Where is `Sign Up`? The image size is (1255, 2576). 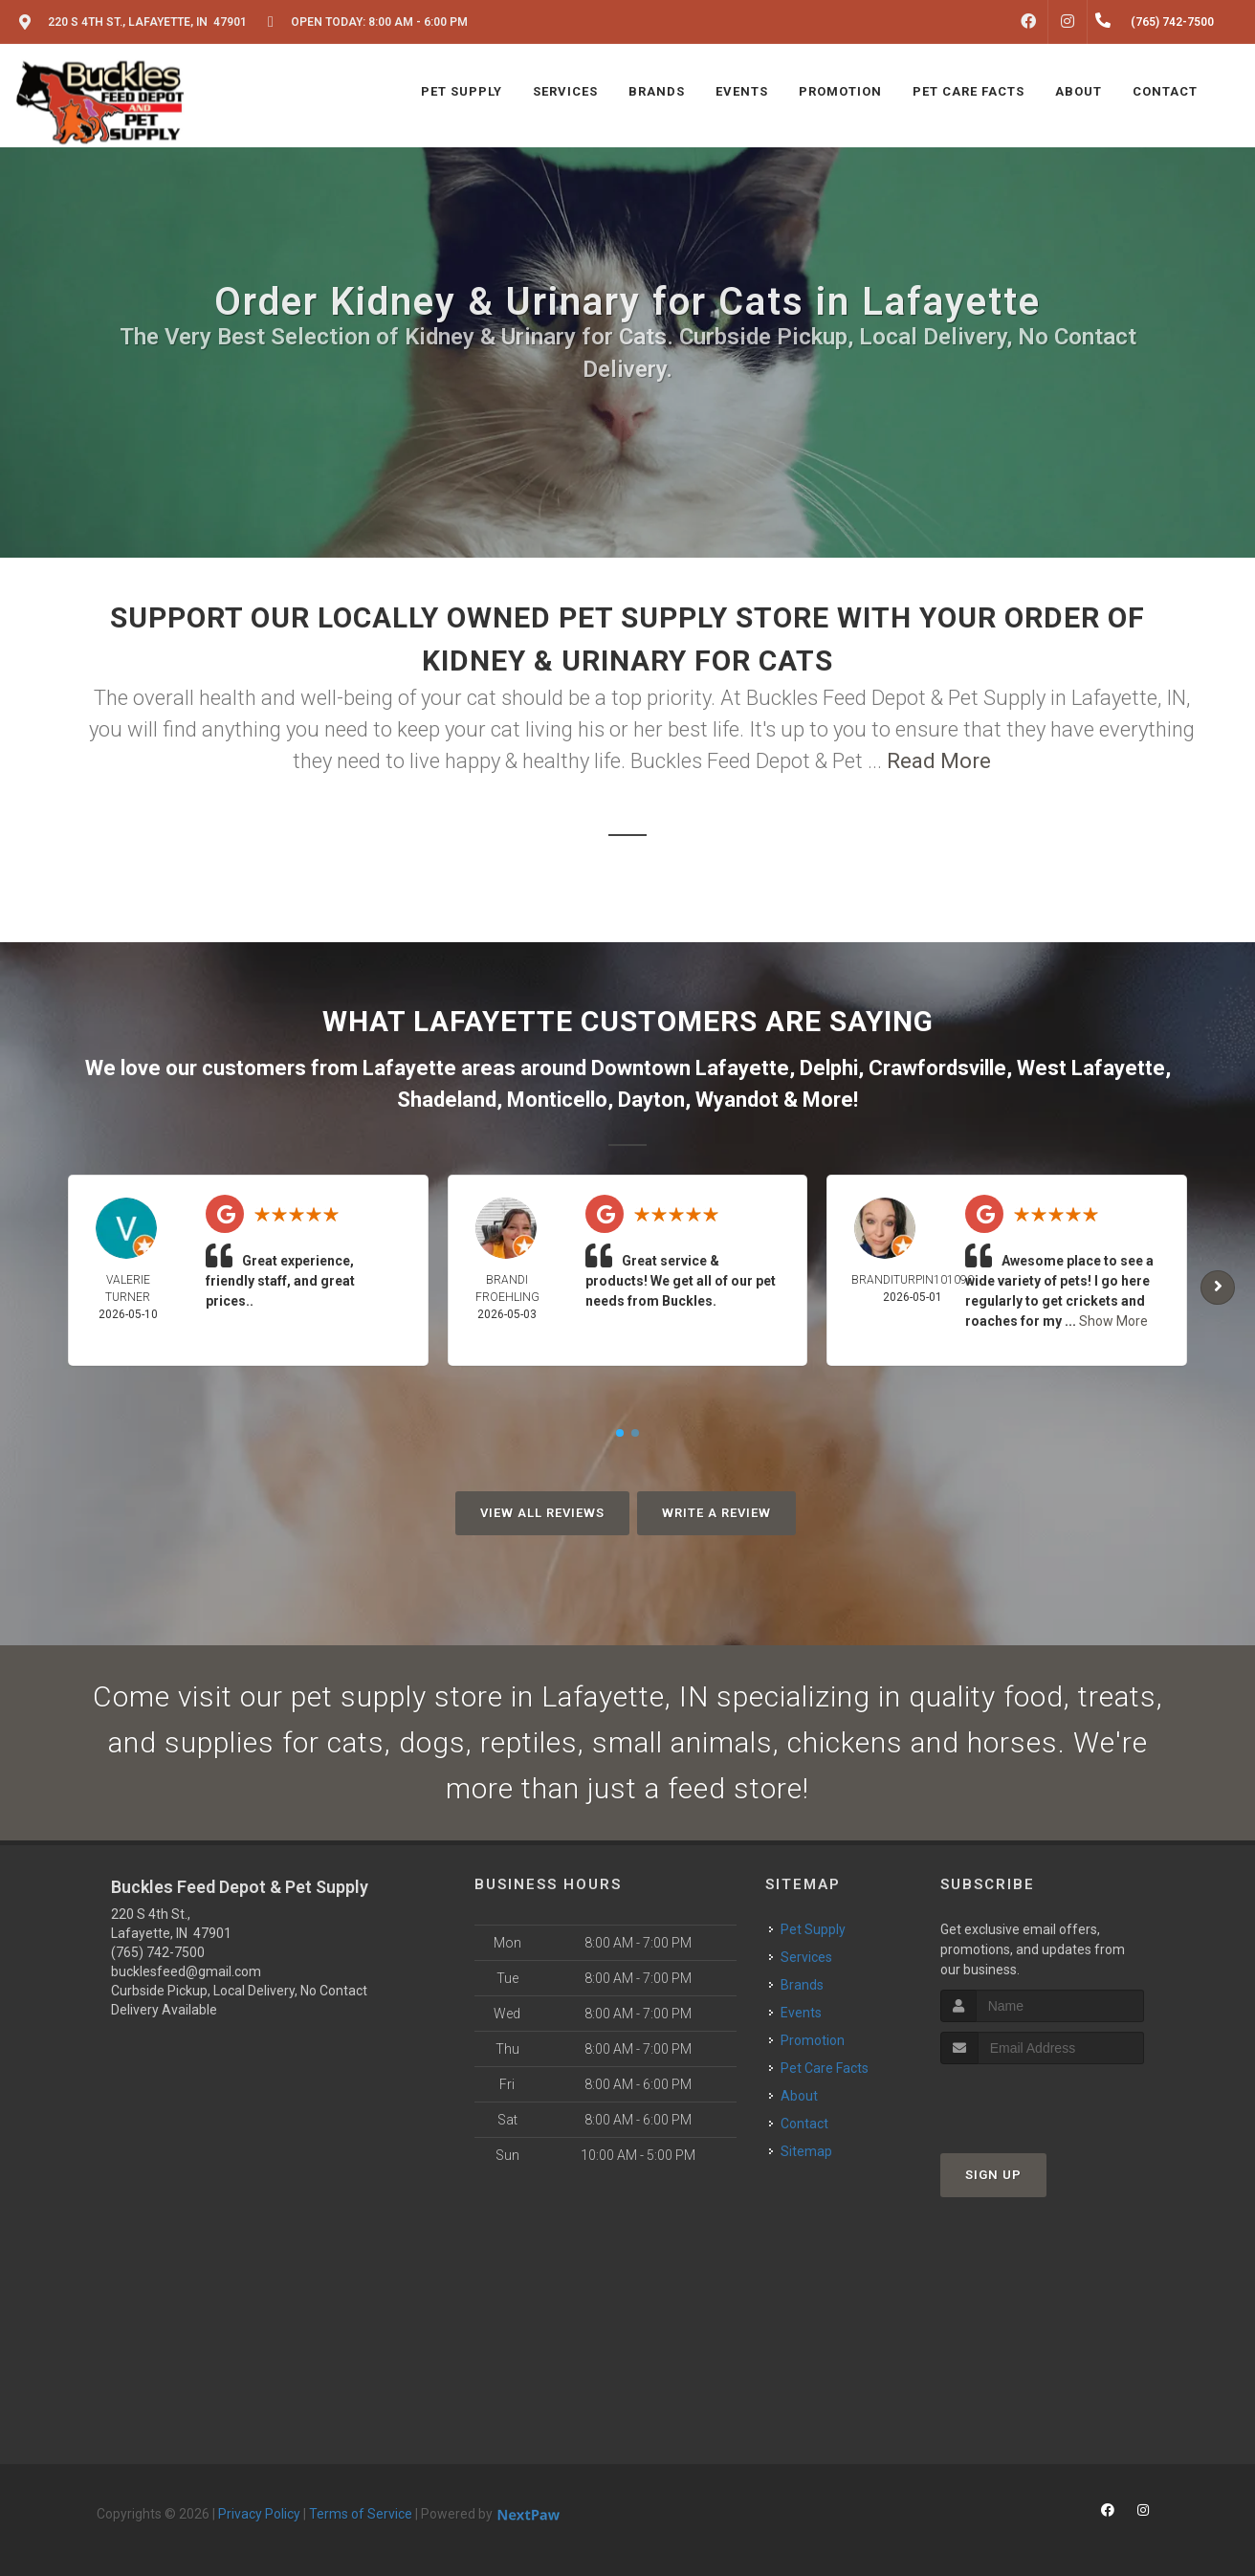 Sign Up is located at coordinates (993, 2175).